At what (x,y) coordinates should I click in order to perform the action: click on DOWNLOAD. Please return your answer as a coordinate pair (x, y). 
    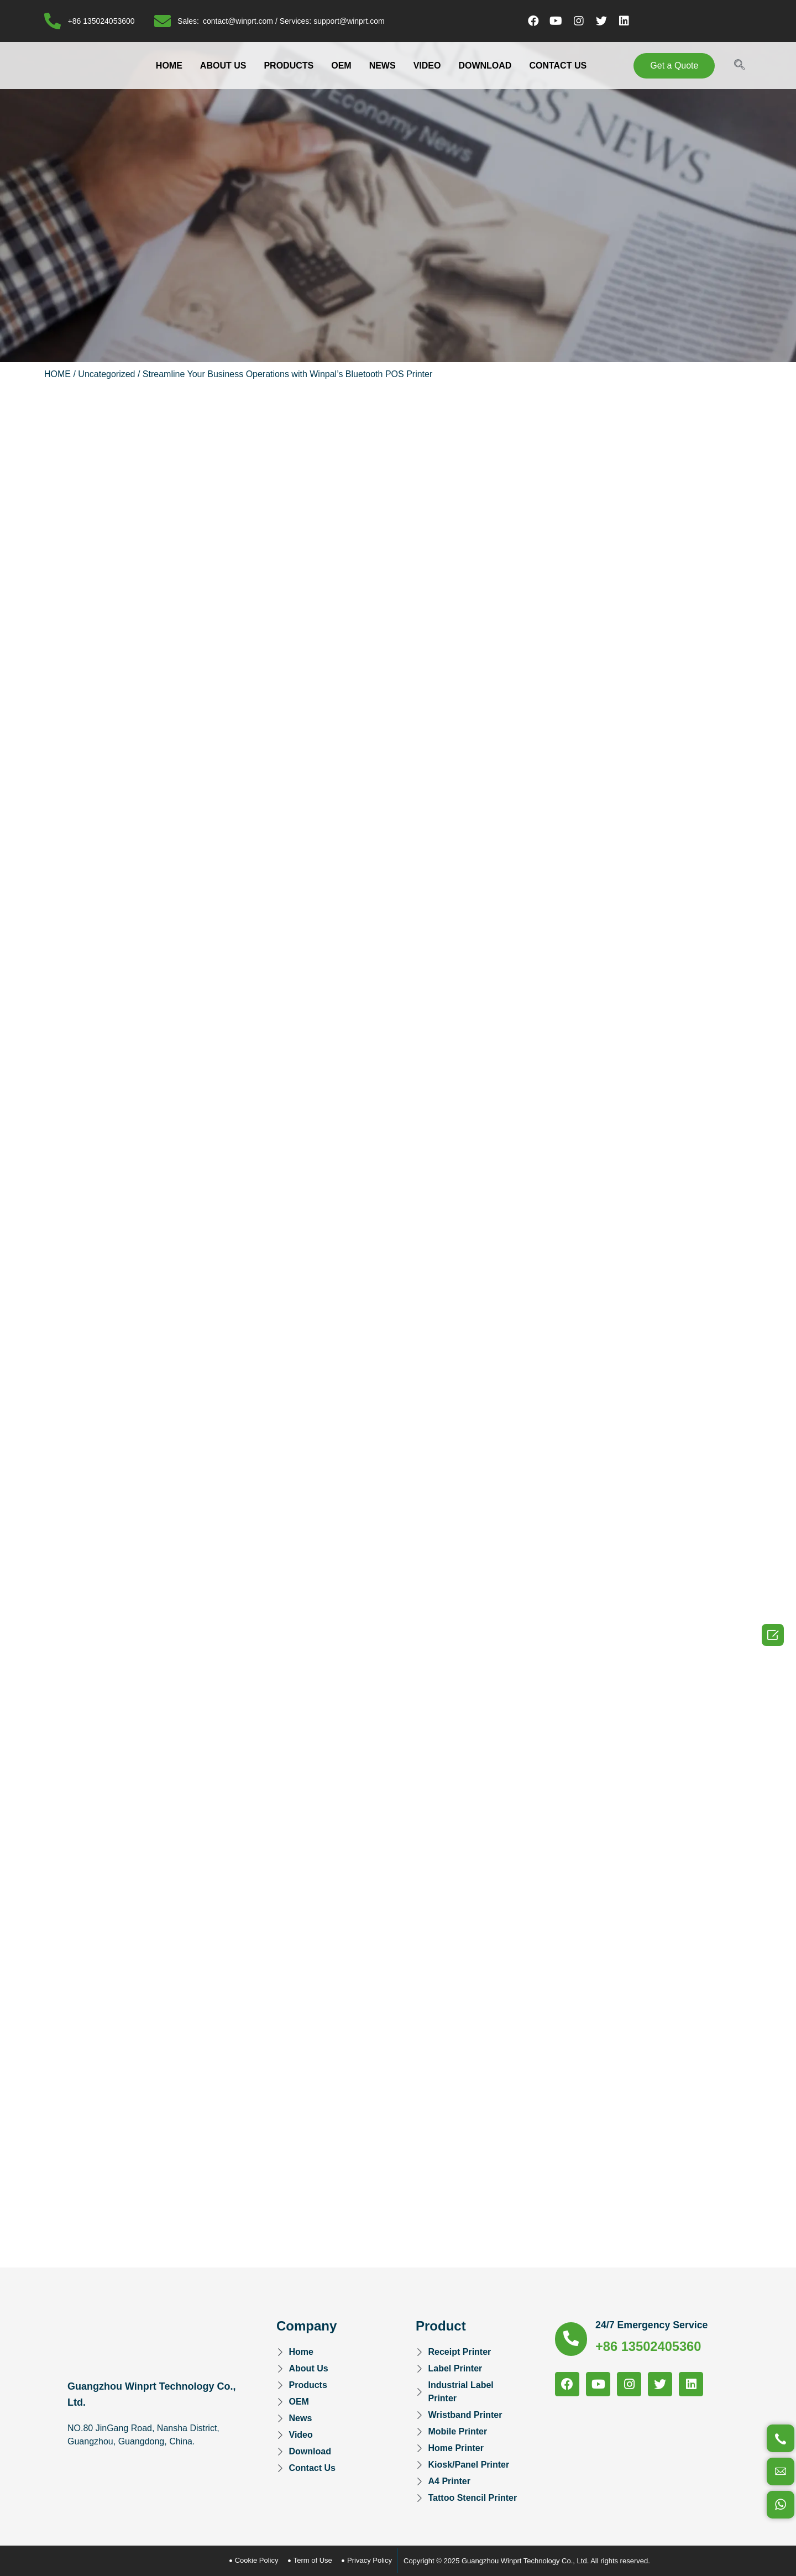
    Looking at the image, I should click on (484, 65).